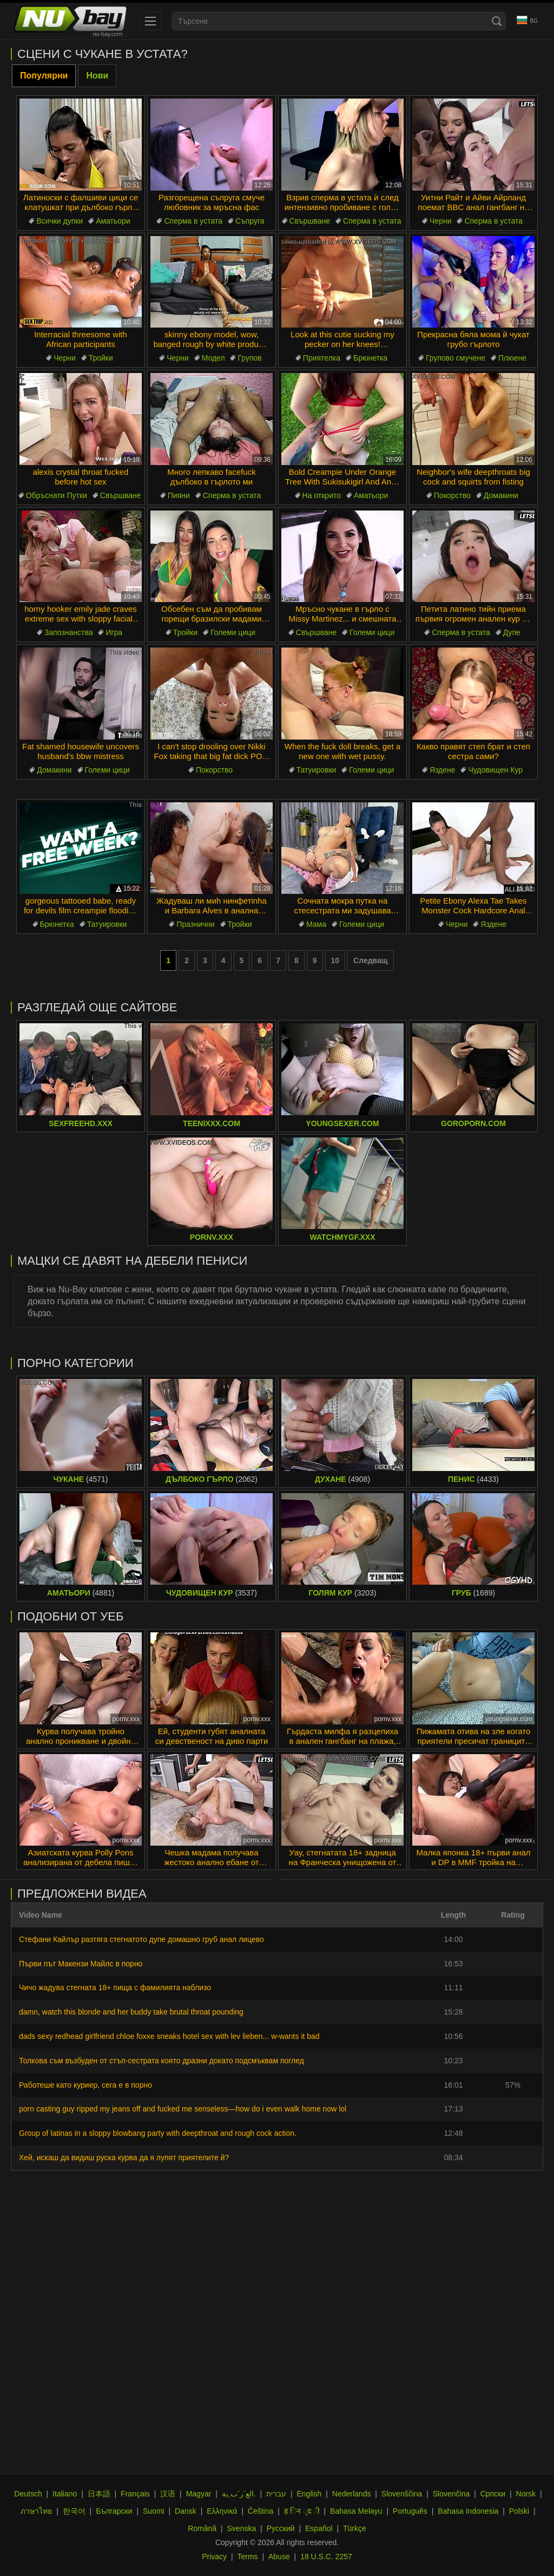 Image resolution: width=554 pixels, height=2576 pixels. What do you see at coordinates (222, 2511) in the screenshot?
I see `Ελληνικά` at bounding box center [222, 2511].